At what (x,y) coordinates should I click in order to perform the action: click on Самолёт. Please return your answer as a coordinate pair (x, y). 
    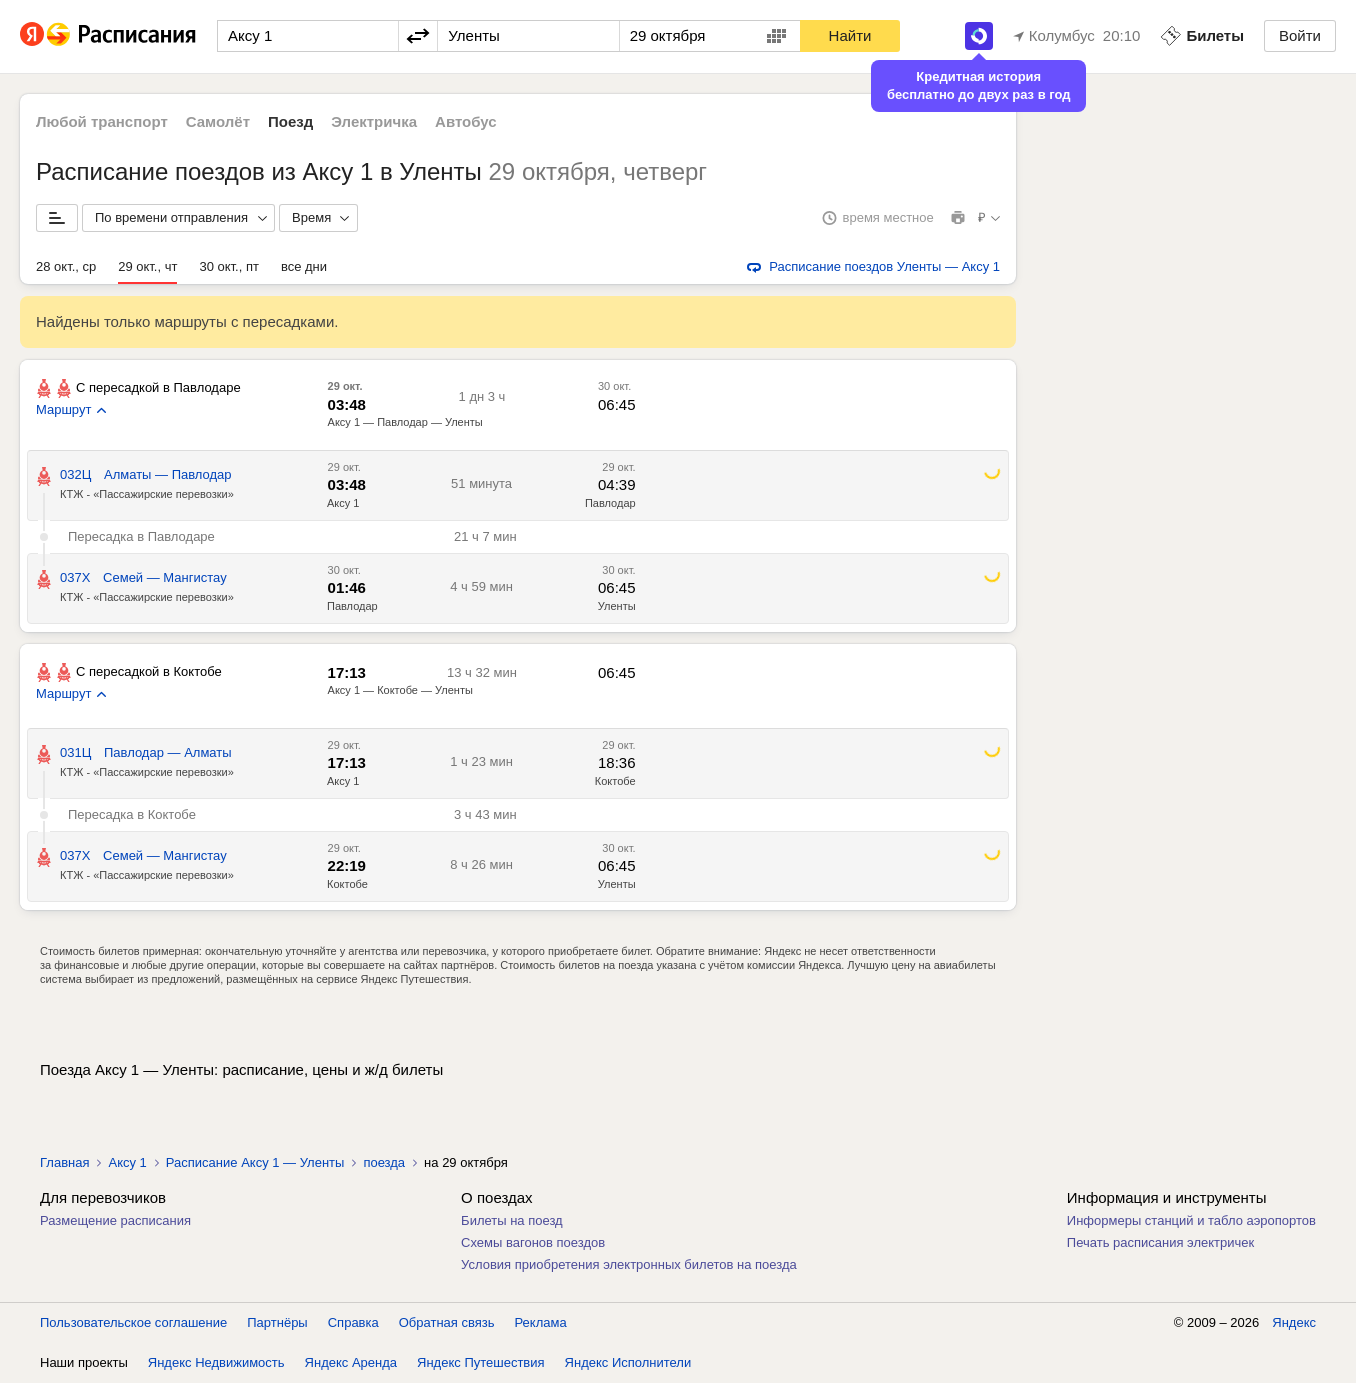
    Looking at the image, I should click on (218, 121).